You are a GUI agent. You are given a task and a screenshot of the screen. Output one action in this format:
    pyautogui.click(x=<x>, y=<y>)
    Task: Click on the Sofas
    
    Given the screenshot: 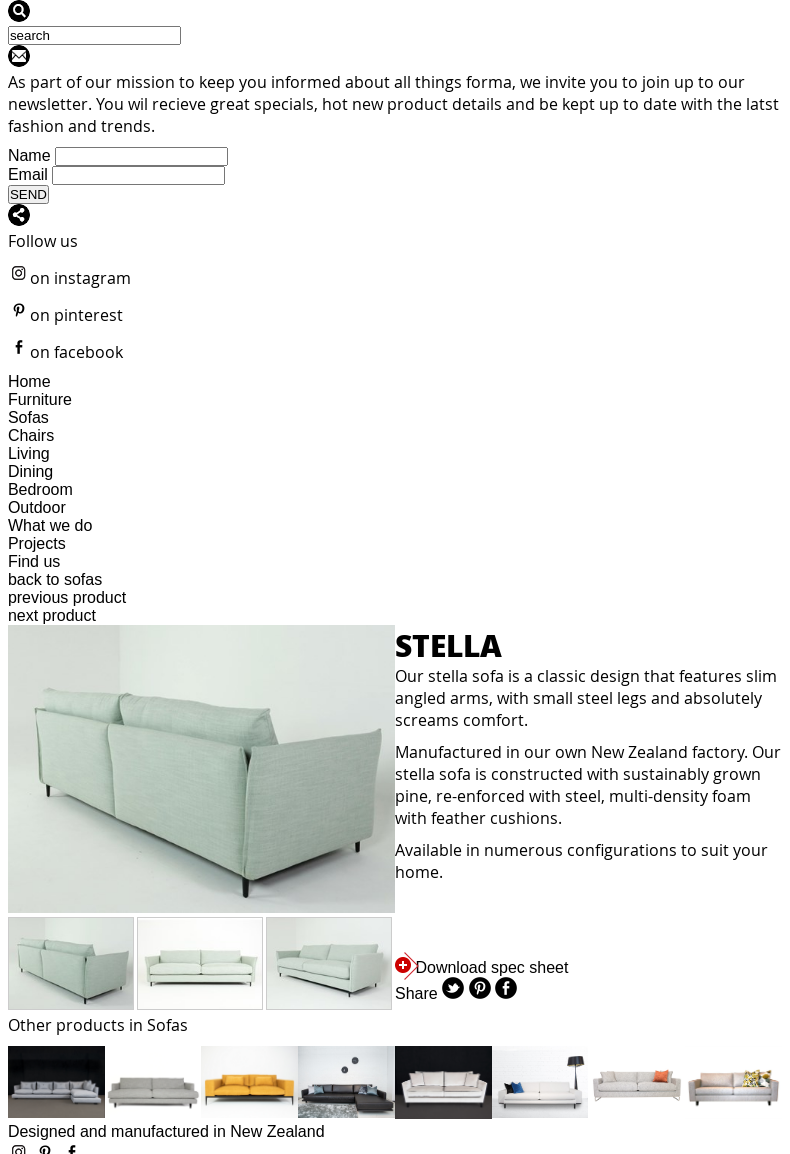 What is the action you would take?
    pyautogui.click(x=28, y=417)
    